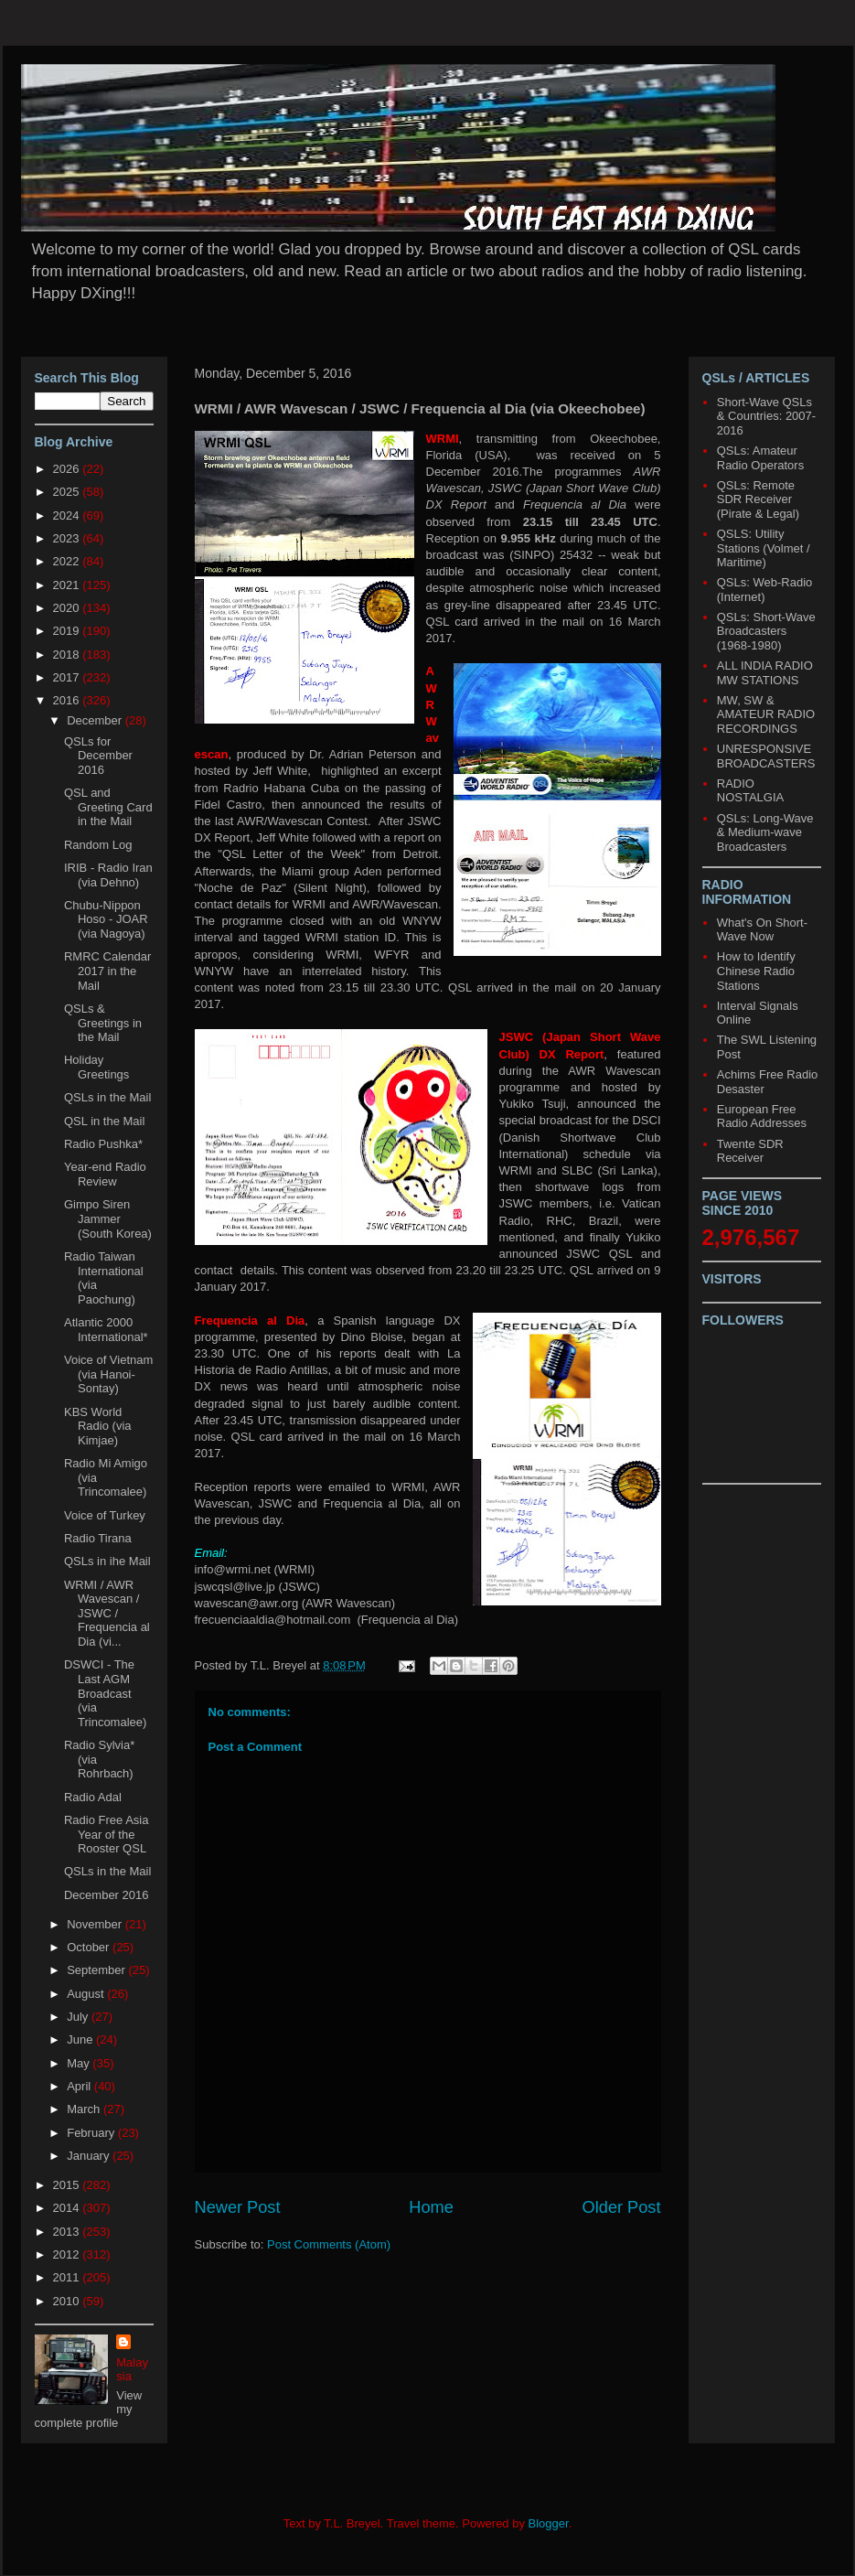 The image size is (855, 2576). Describe the element at coordinates (106, 919) in the screenshot. I see `Chubu-Nippon Hoso - JOAR (via Nagoya)` at that location.